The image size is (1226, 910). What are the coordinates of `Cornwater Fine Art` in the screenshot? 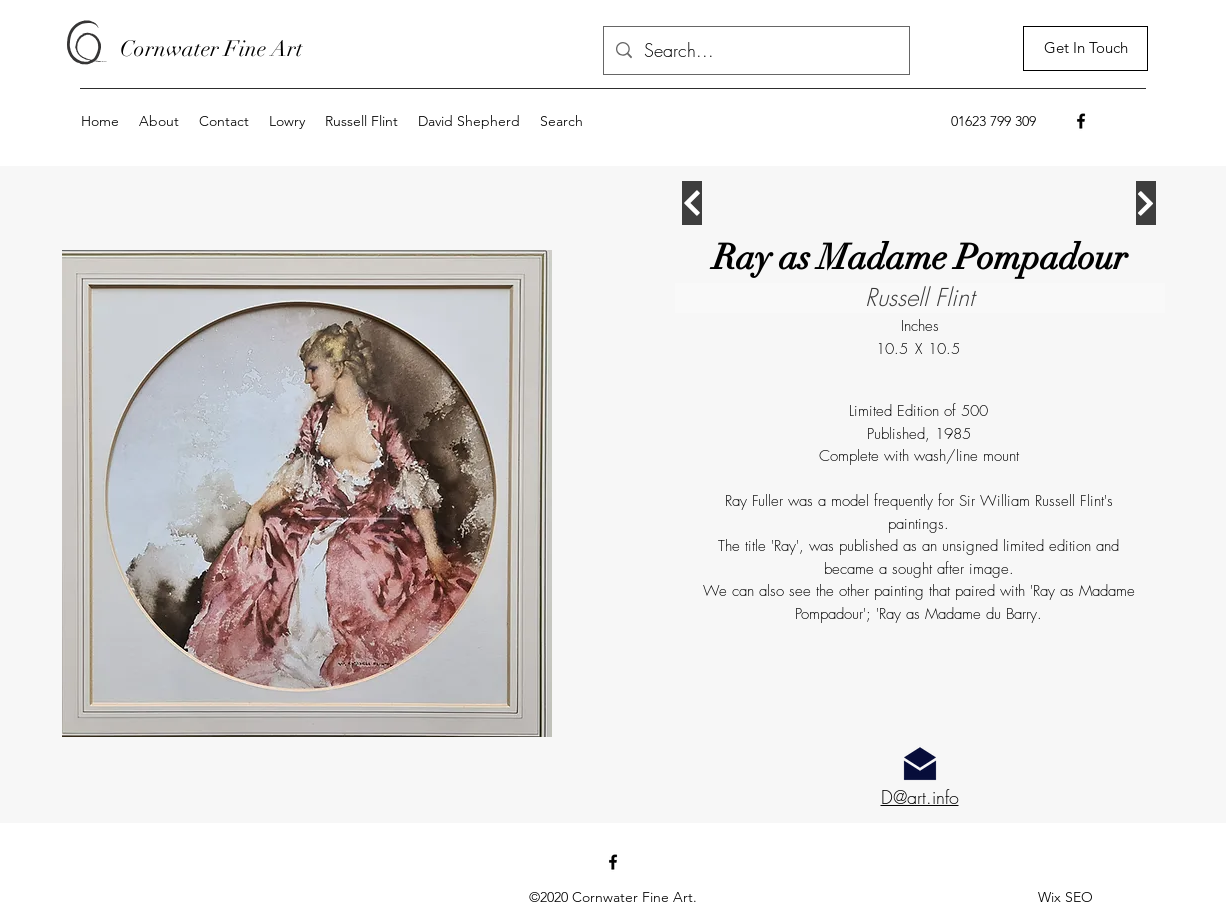 It's located at (211, 48).